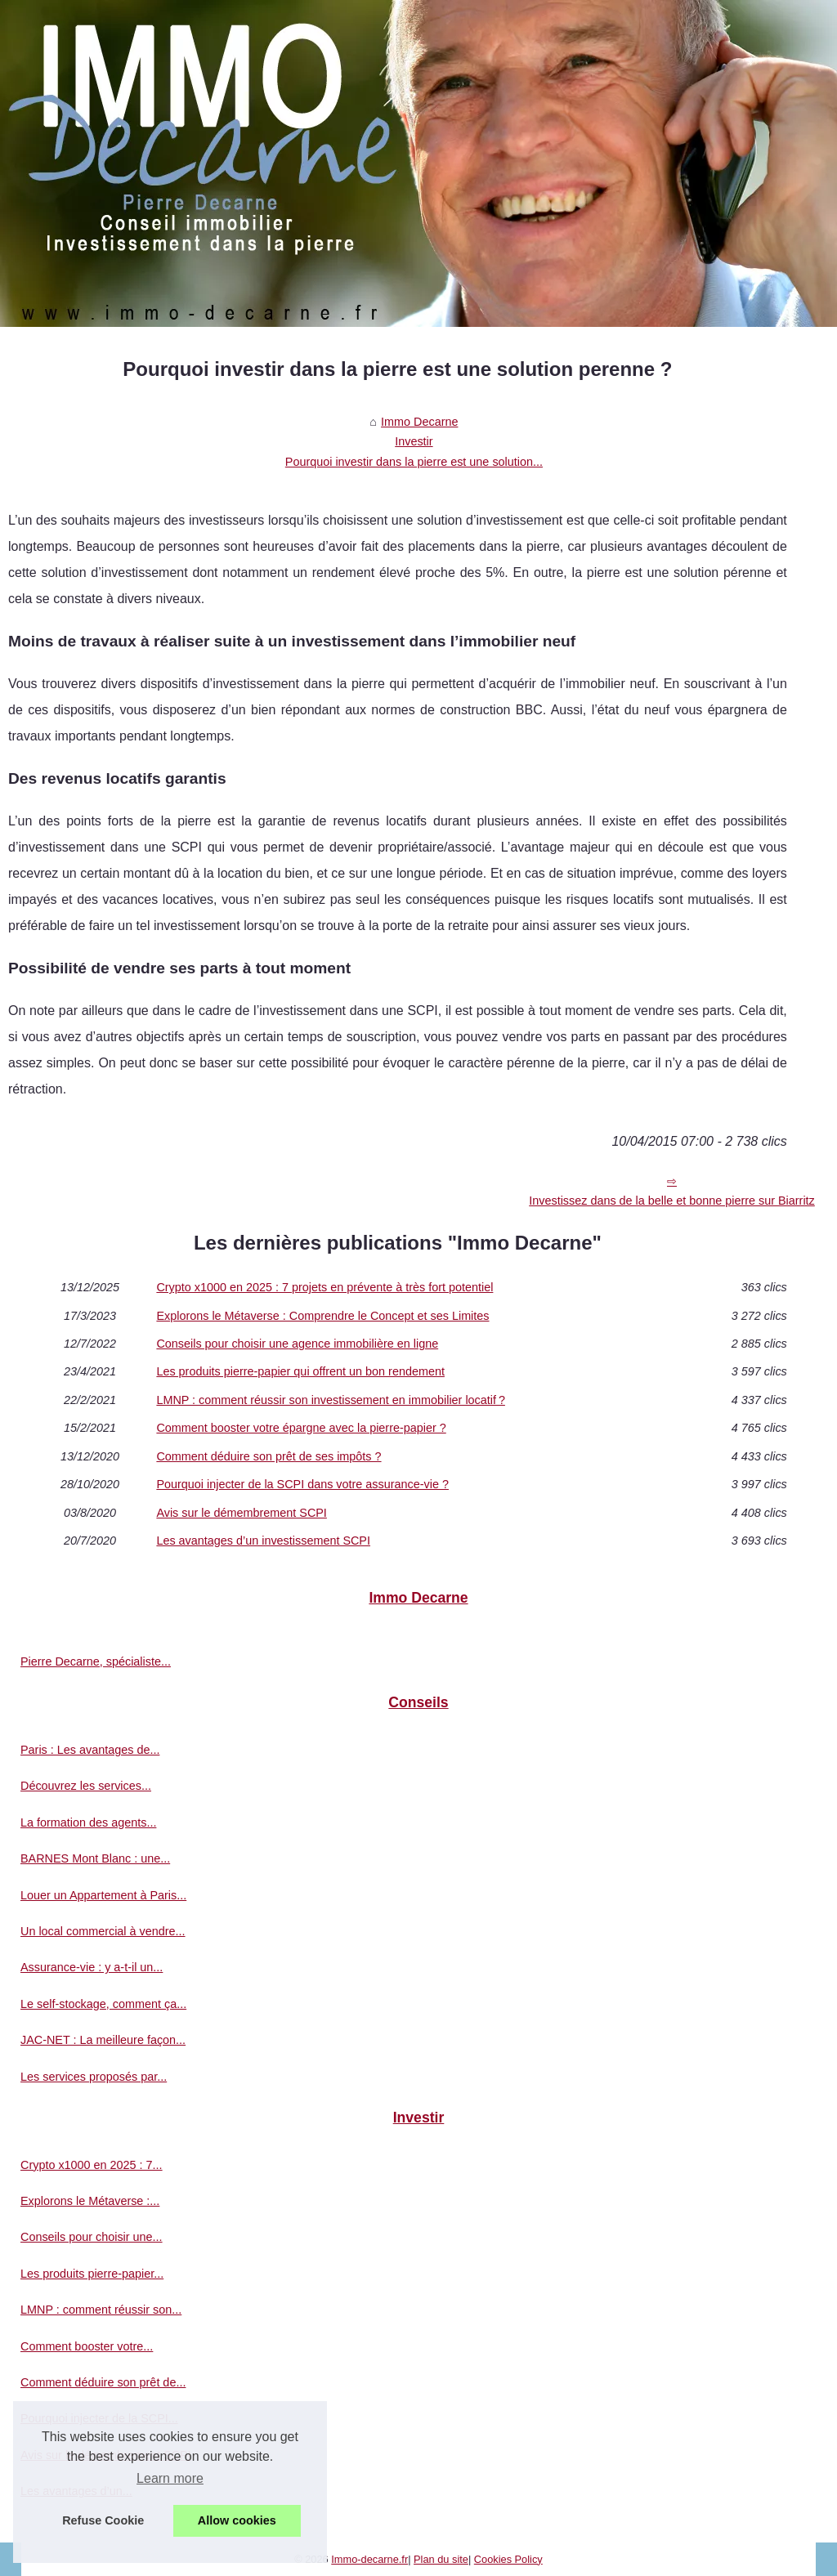 The image size is (837, 2576). Describe the element at coordinates (672, 1200) in the screenshot. I see `Investissez dans de la belle et bonne pierre sur Biarritz` at that location.